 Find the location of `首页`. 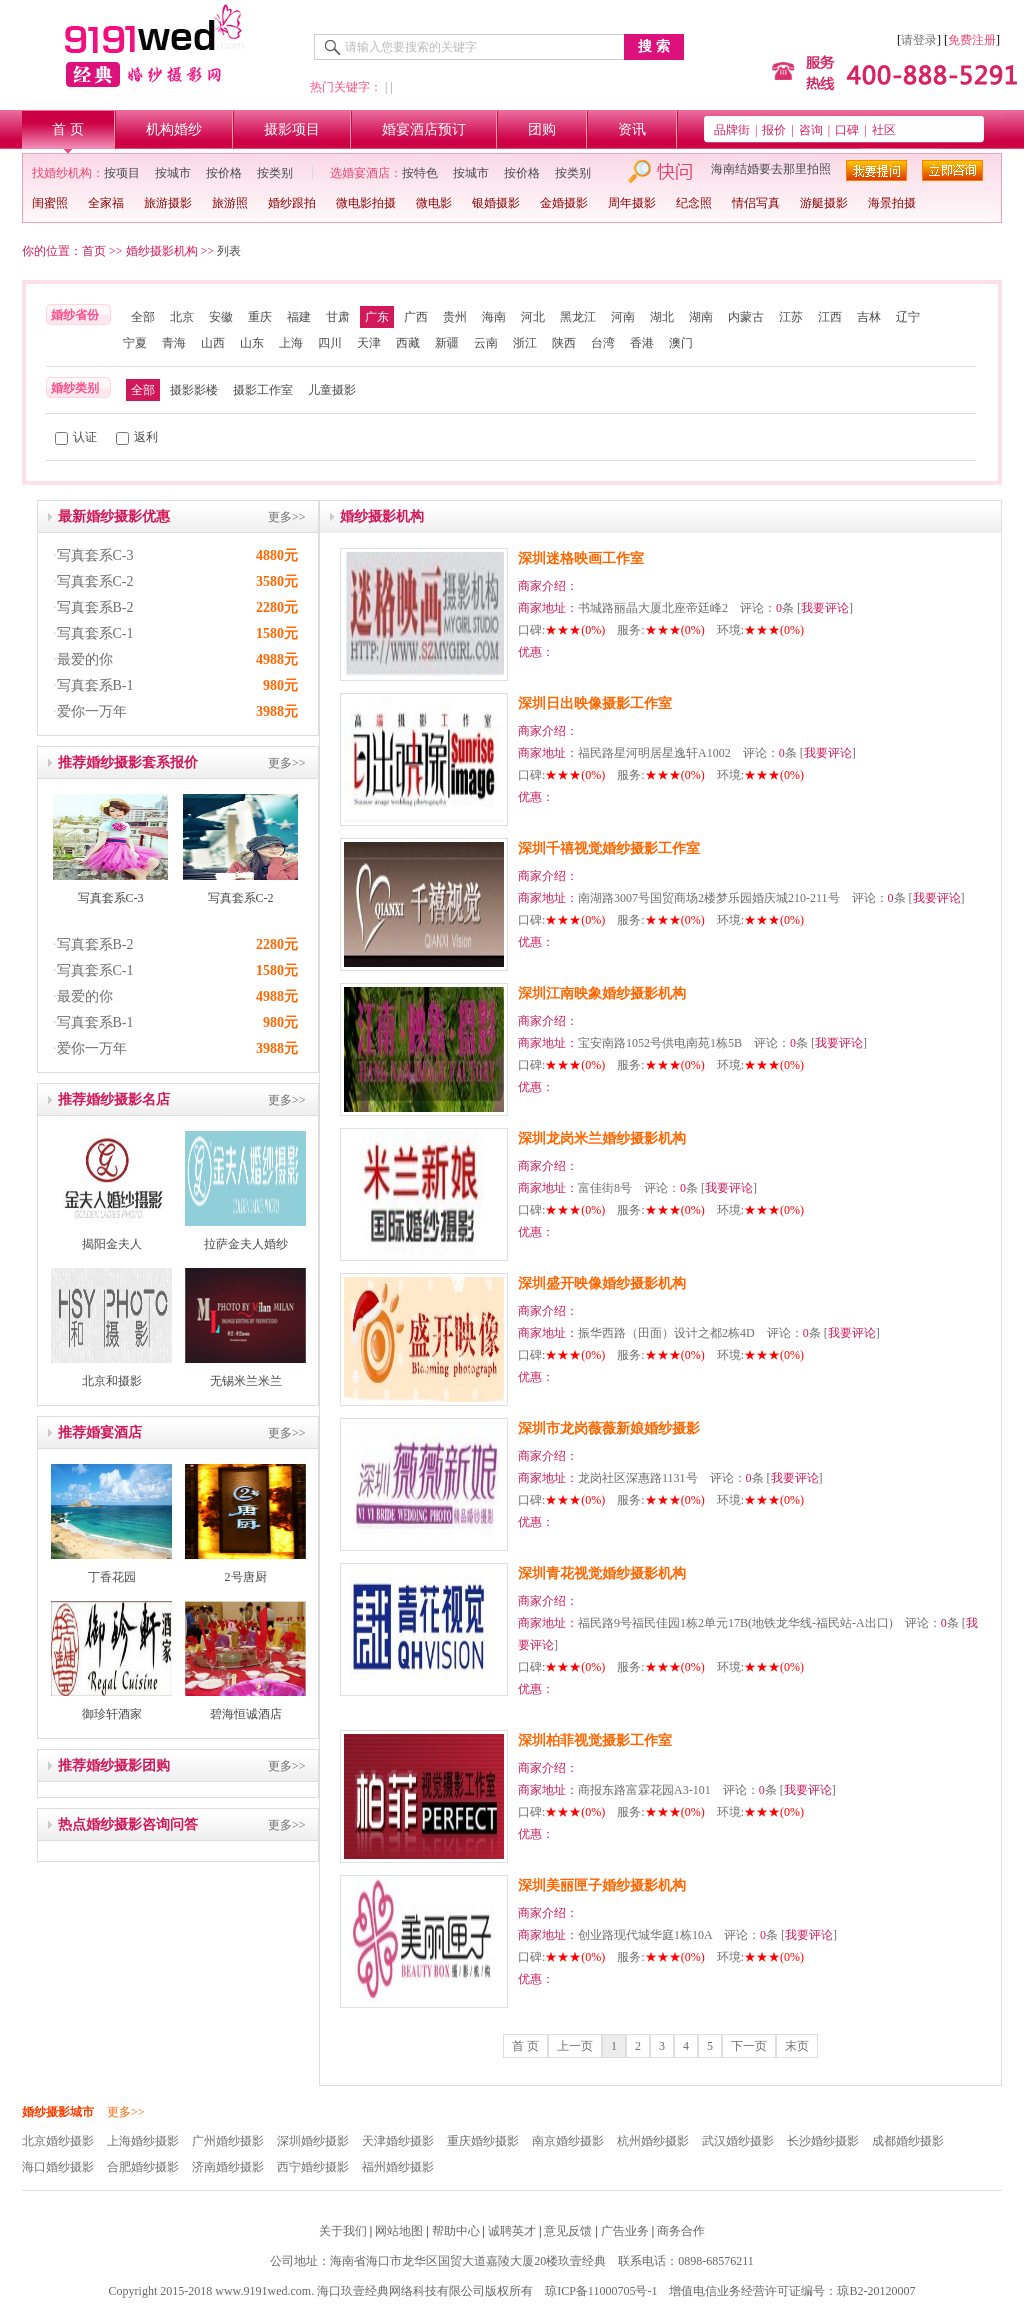

首页 is located at coordinates (94, 251).